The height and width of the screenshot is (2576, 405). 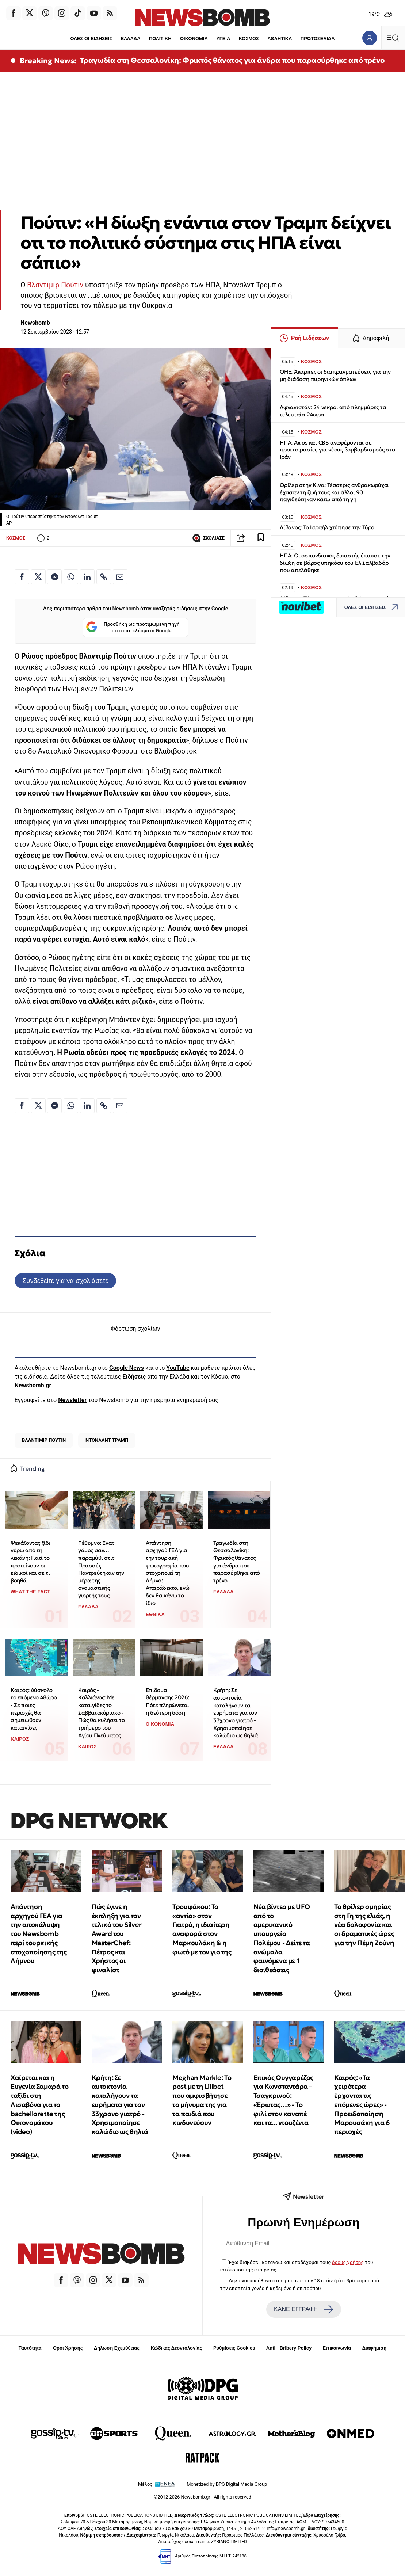 What do you see at coordinates (227, 2484) in the screenshot?
I see `Monetized by DPG Digital Media Group` at bounding box center [227, 2484].